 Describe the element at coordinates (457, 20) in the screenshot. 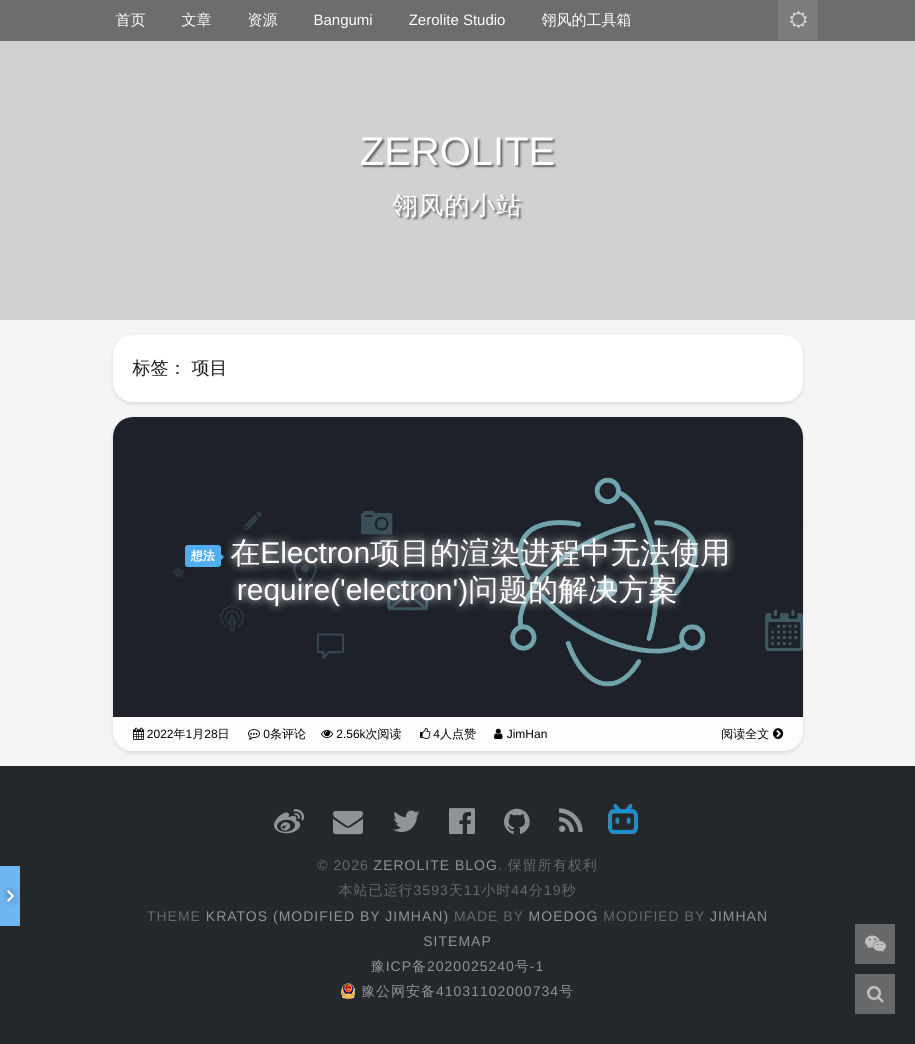

I see `Zerolite Studio` at that location.